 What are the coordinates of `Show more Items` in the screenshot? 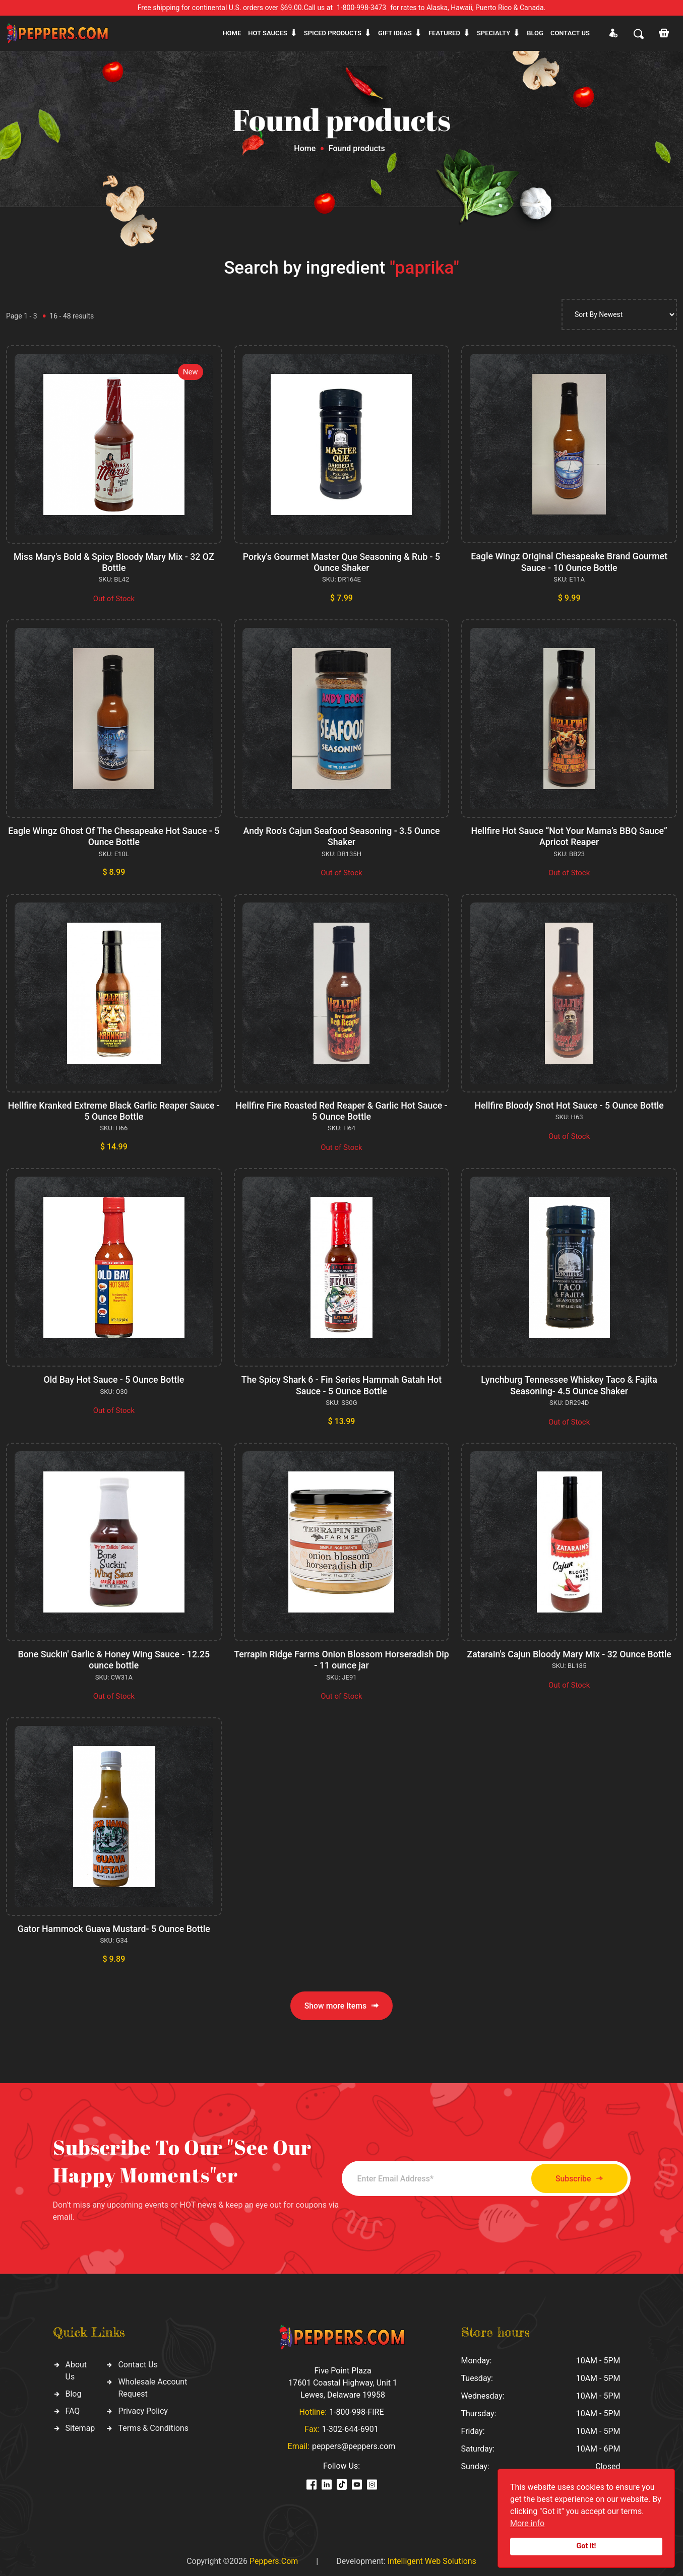 It's located at (341, 2002).